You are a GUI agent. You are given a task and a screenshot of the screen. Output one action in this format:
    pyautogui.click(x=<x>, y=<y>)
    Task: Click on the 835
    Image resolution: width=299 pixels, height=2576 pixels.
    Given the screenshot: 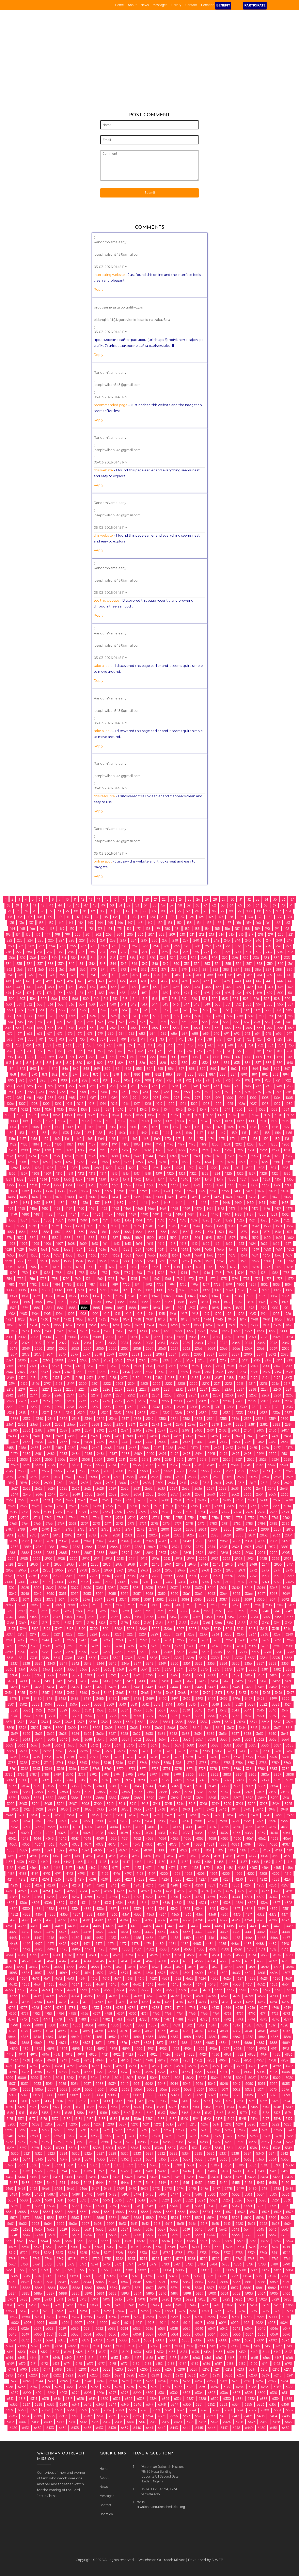 What is the action you would take?
    pyautogui.click(x=237, y=1063)
    